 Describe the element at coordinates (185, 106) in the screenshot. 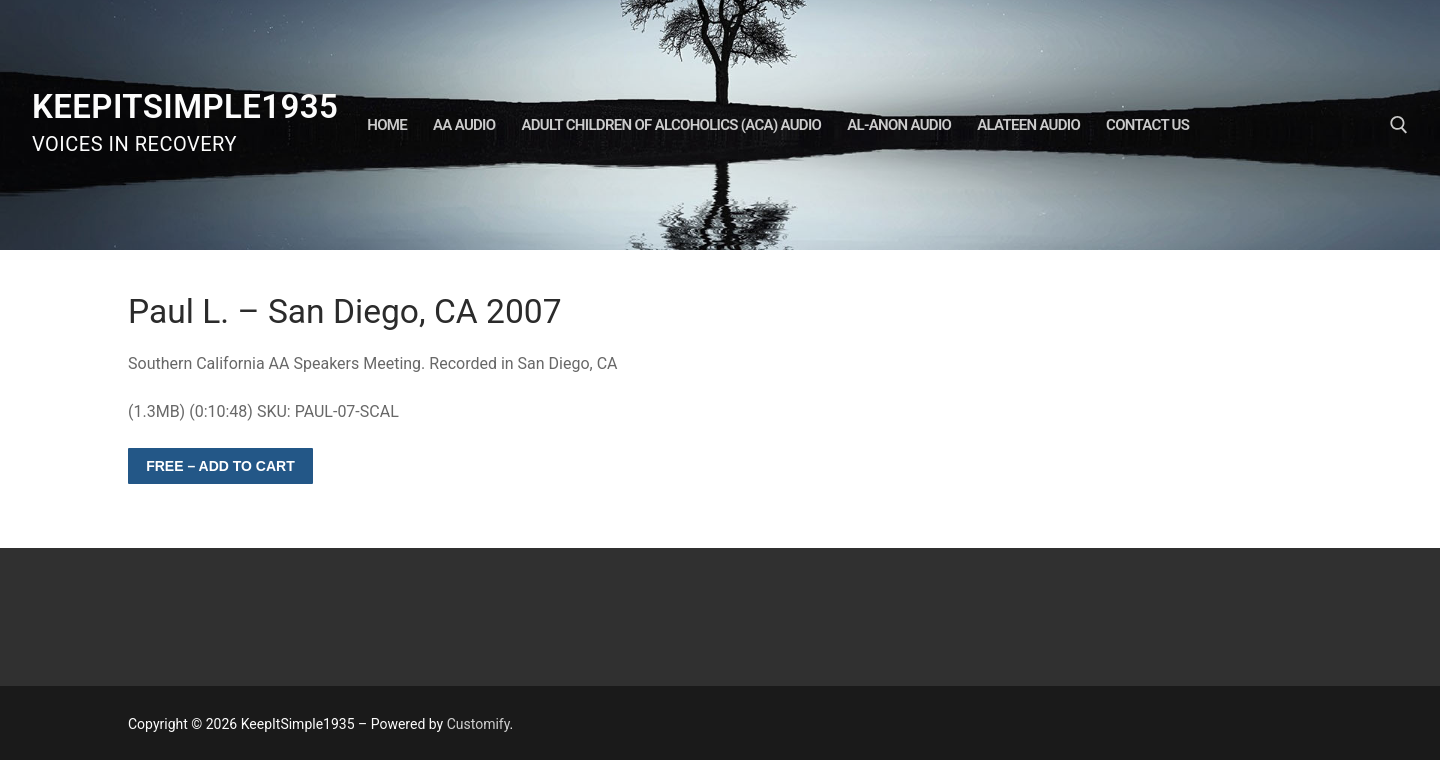

I see `KeepItSimple1935` at that location.